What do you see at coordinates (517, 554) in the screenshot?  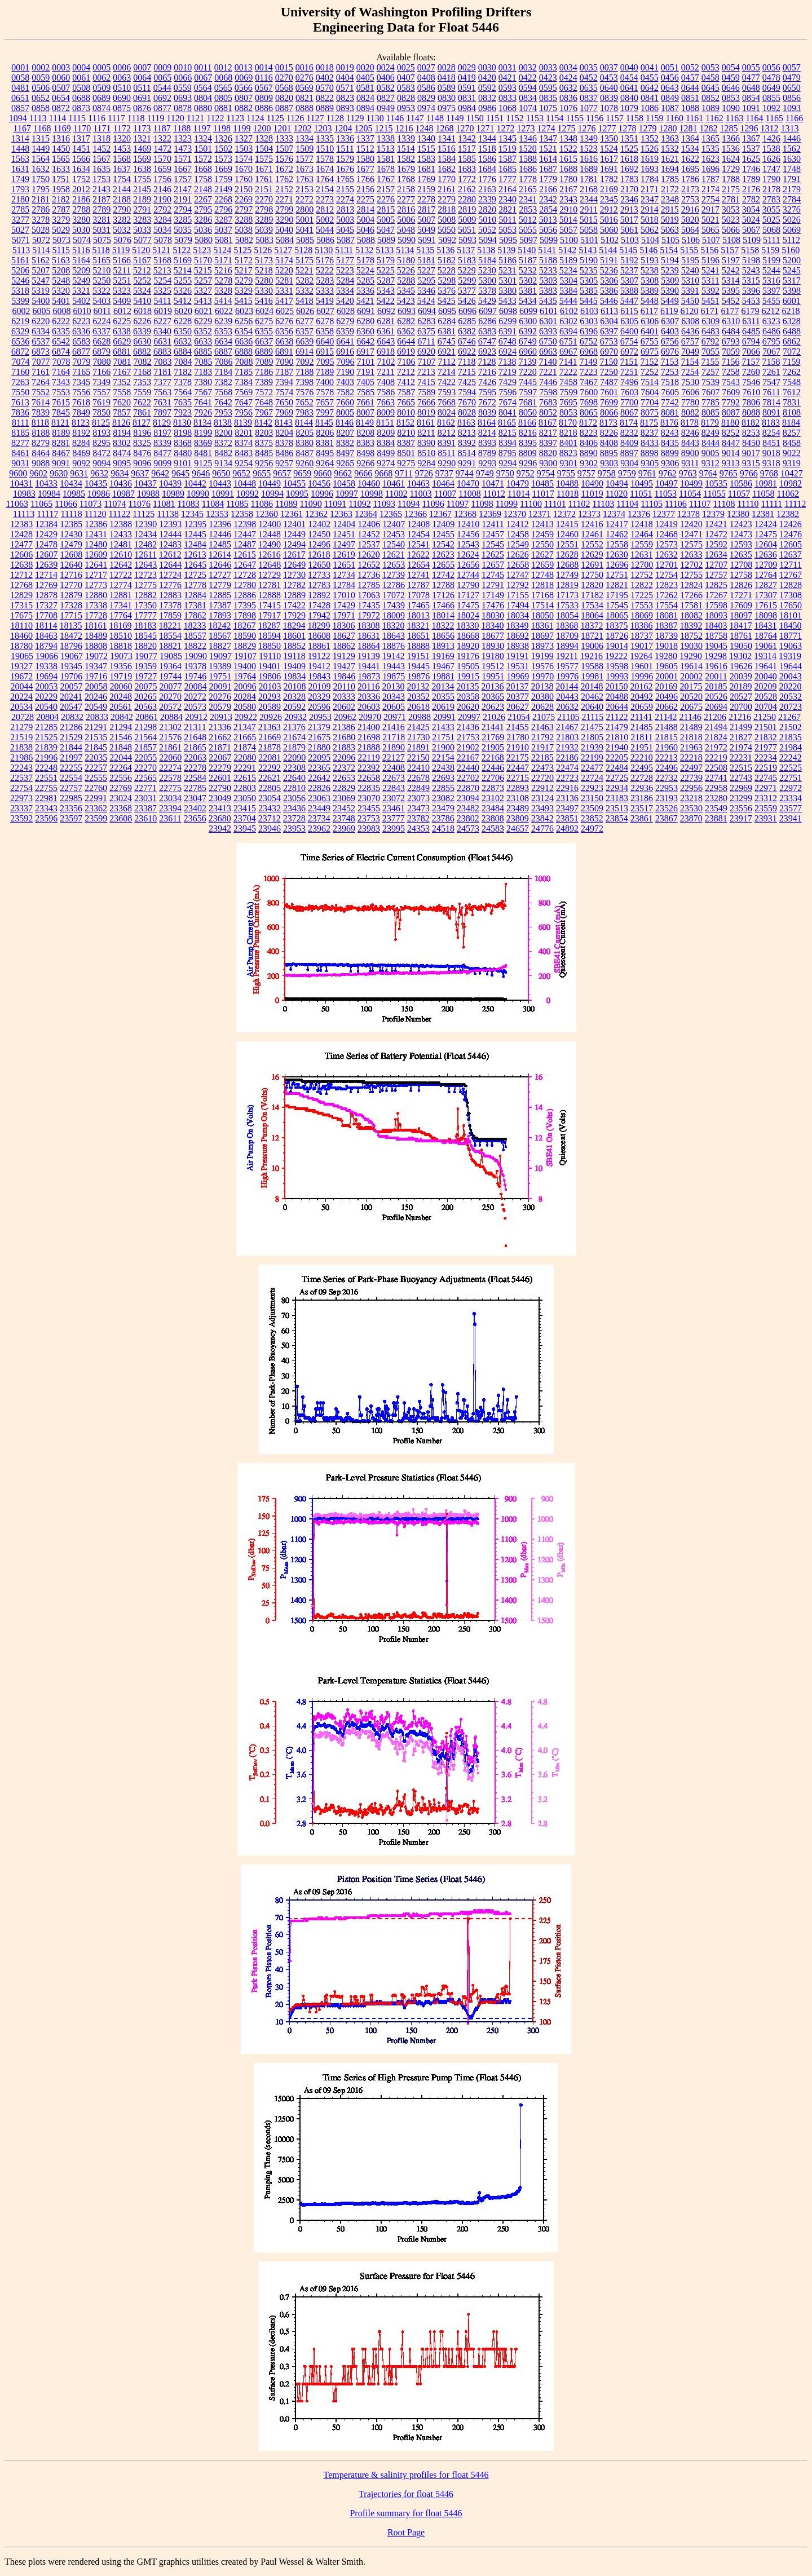 I see `12626` at bounding box center [517, 554].